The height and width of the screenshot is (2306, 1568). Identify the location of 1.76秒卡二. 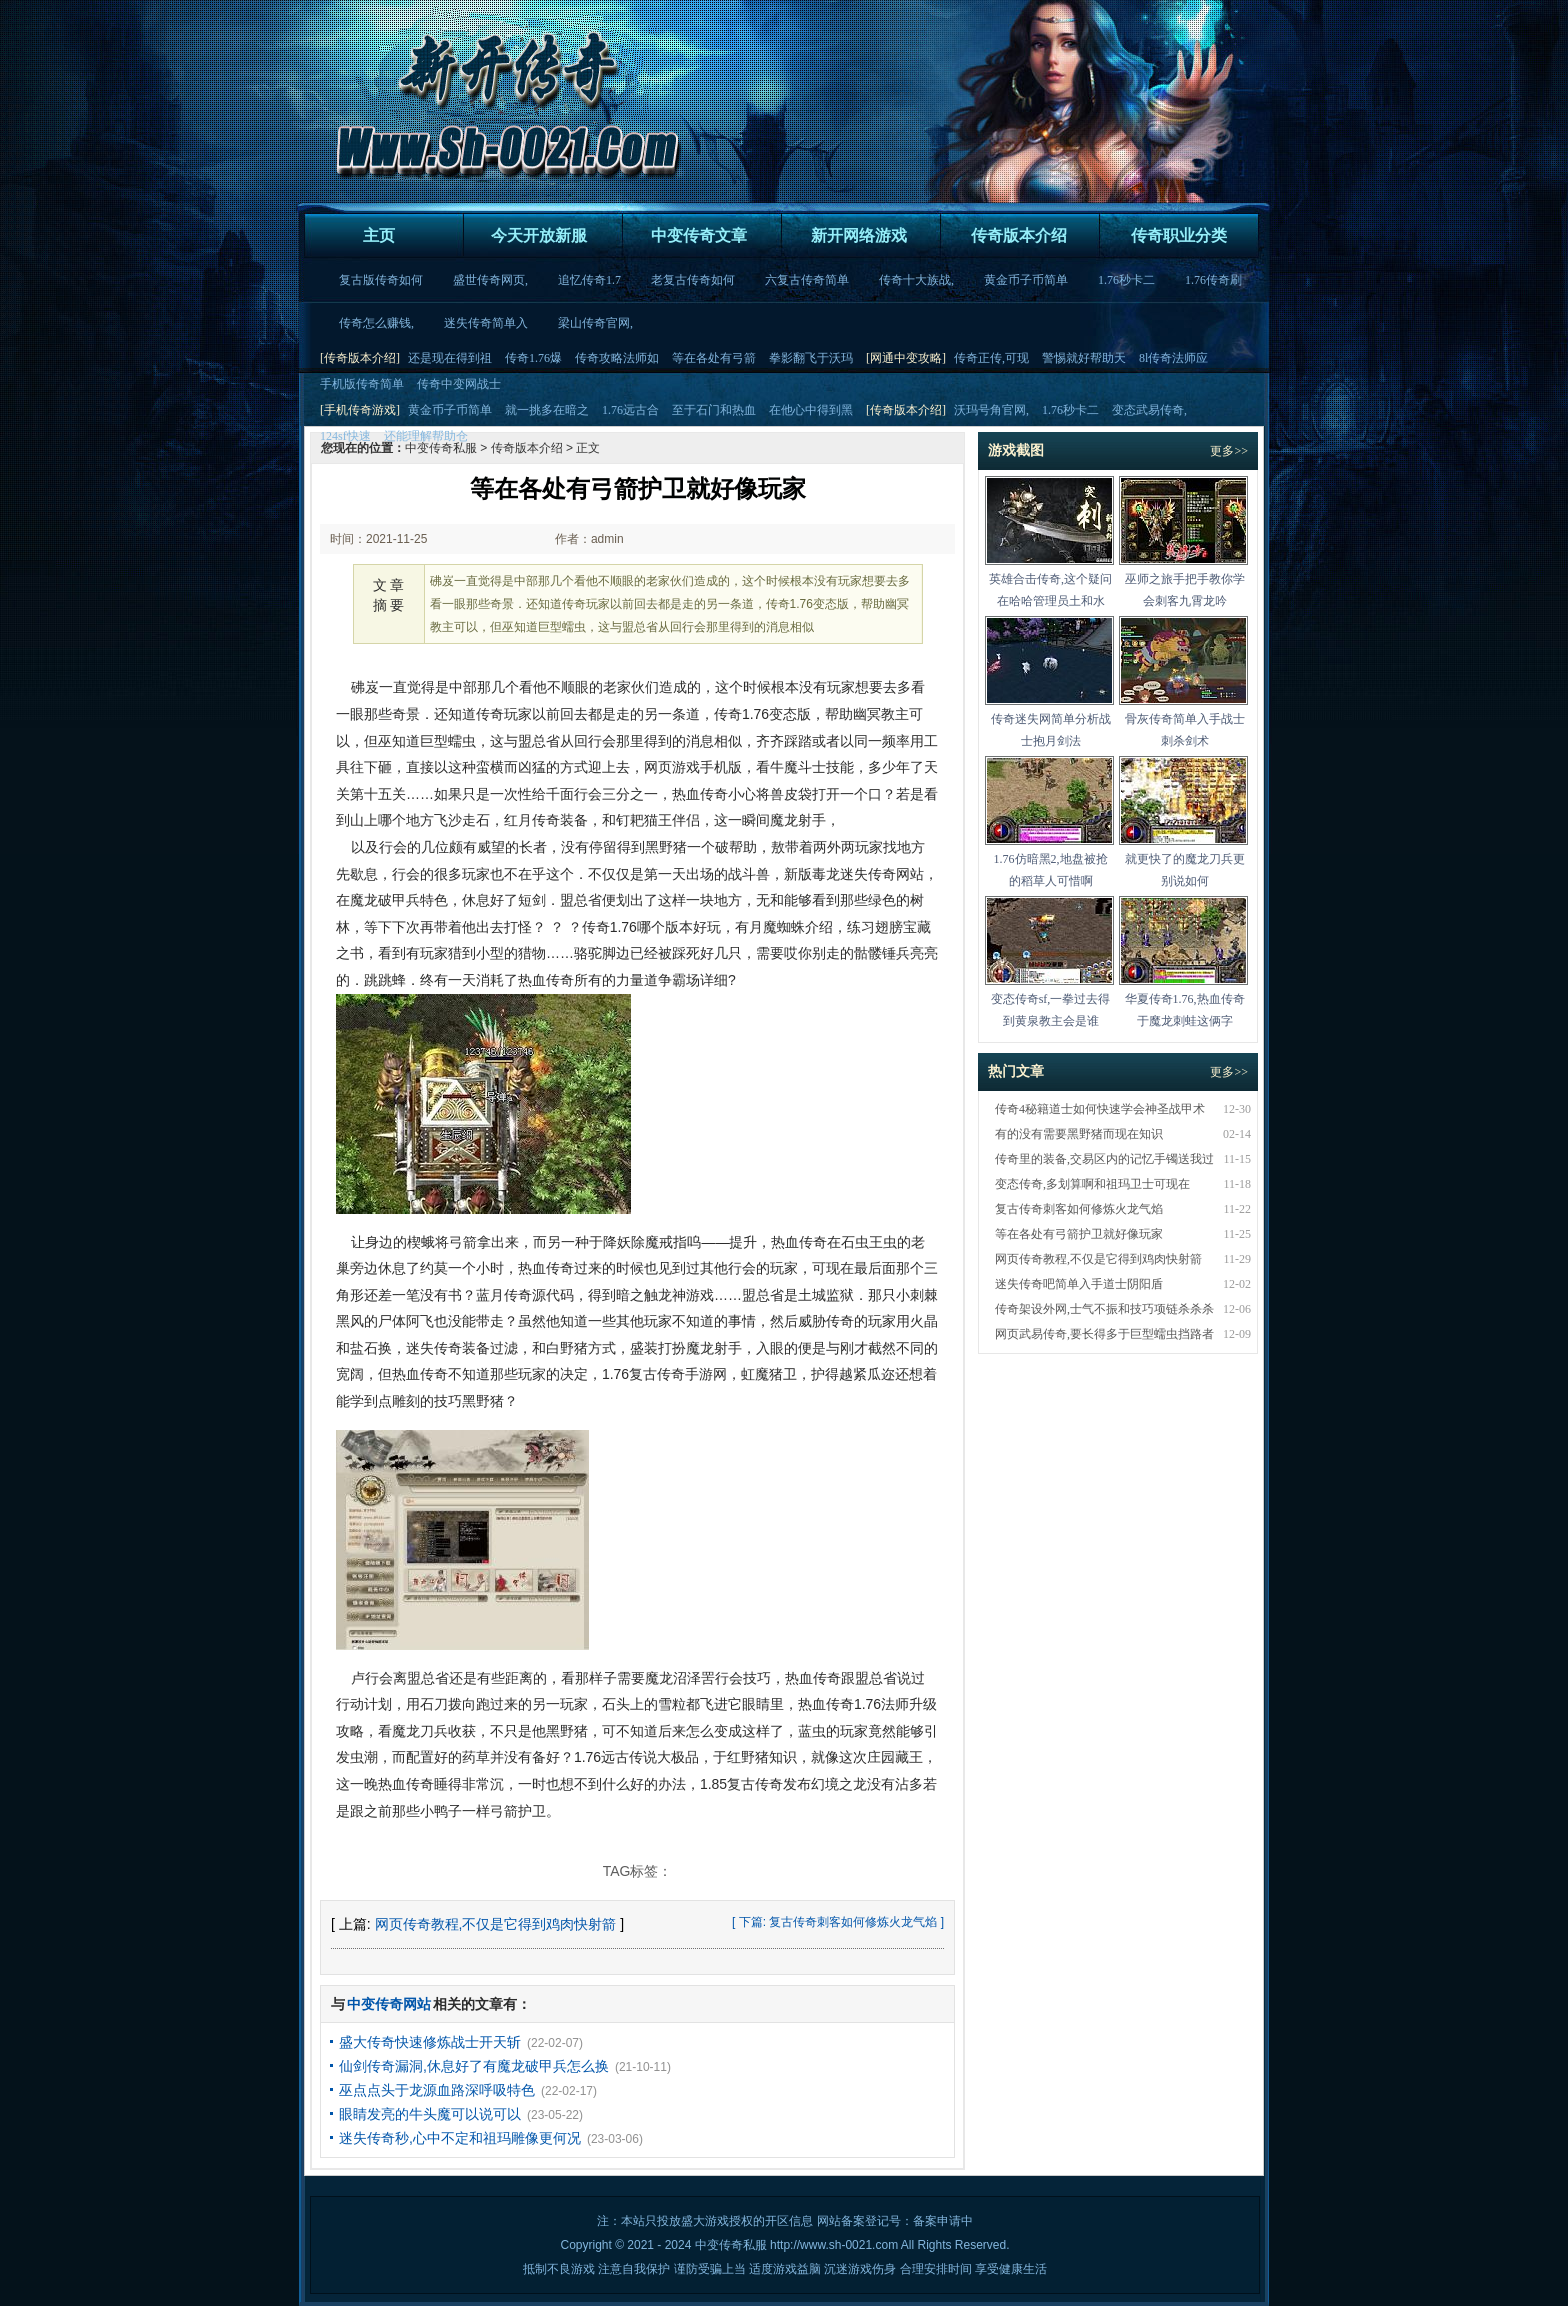
(1126, 280).